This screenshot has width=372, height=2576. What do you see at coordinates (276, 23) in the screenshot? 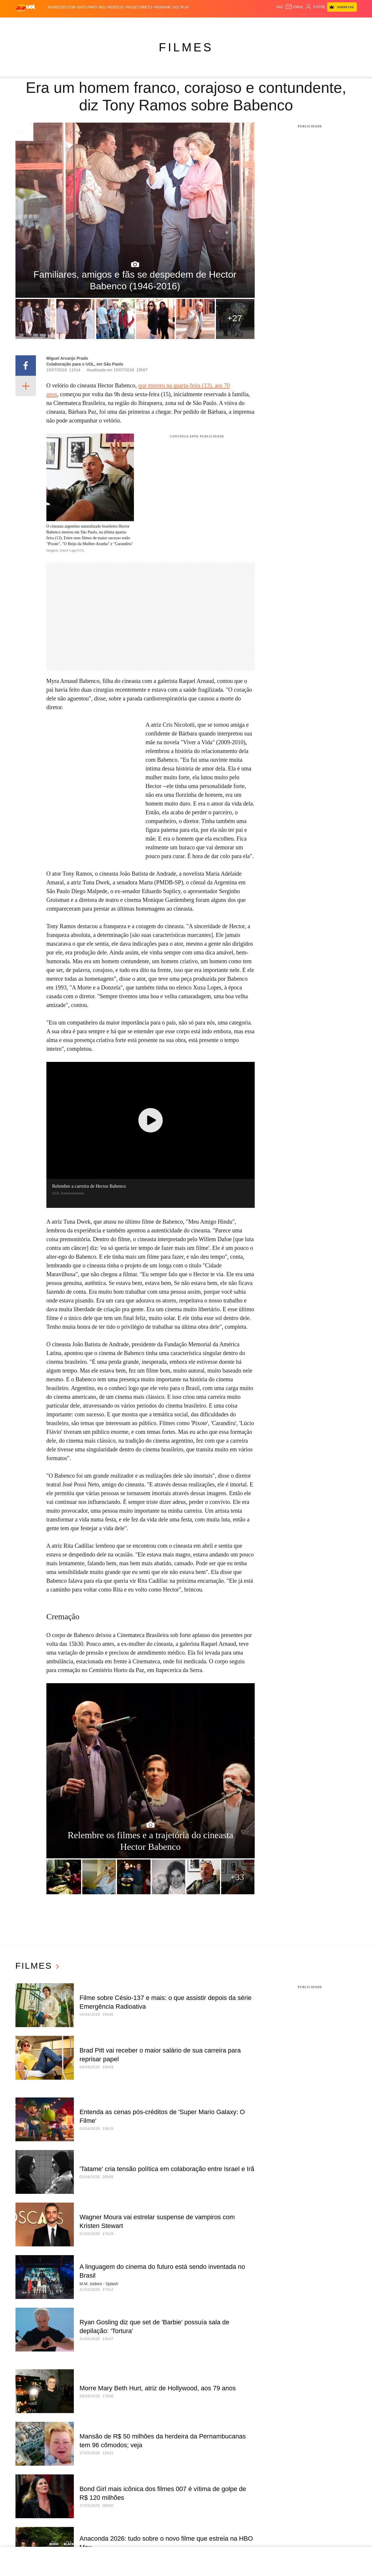
I see `Nossa` at bounding box center [276, 23].